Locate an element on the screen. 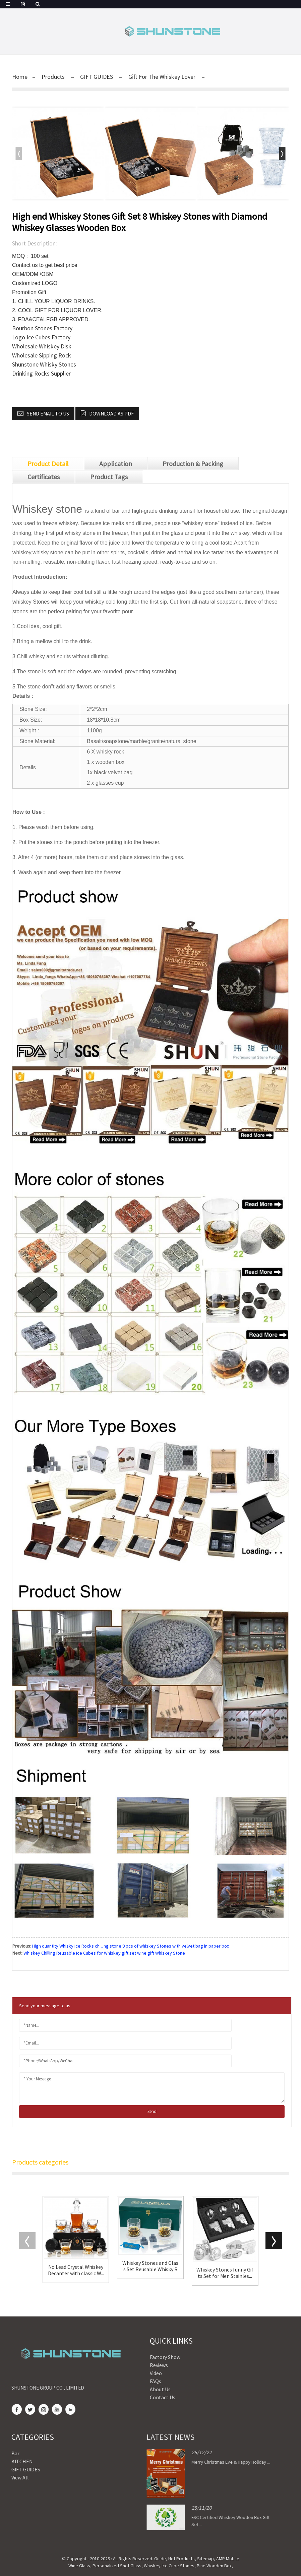 The image size is (301, 2576). Merry Christmas Eve & Happy Holiday ... is located at coordinates (194, 2462).